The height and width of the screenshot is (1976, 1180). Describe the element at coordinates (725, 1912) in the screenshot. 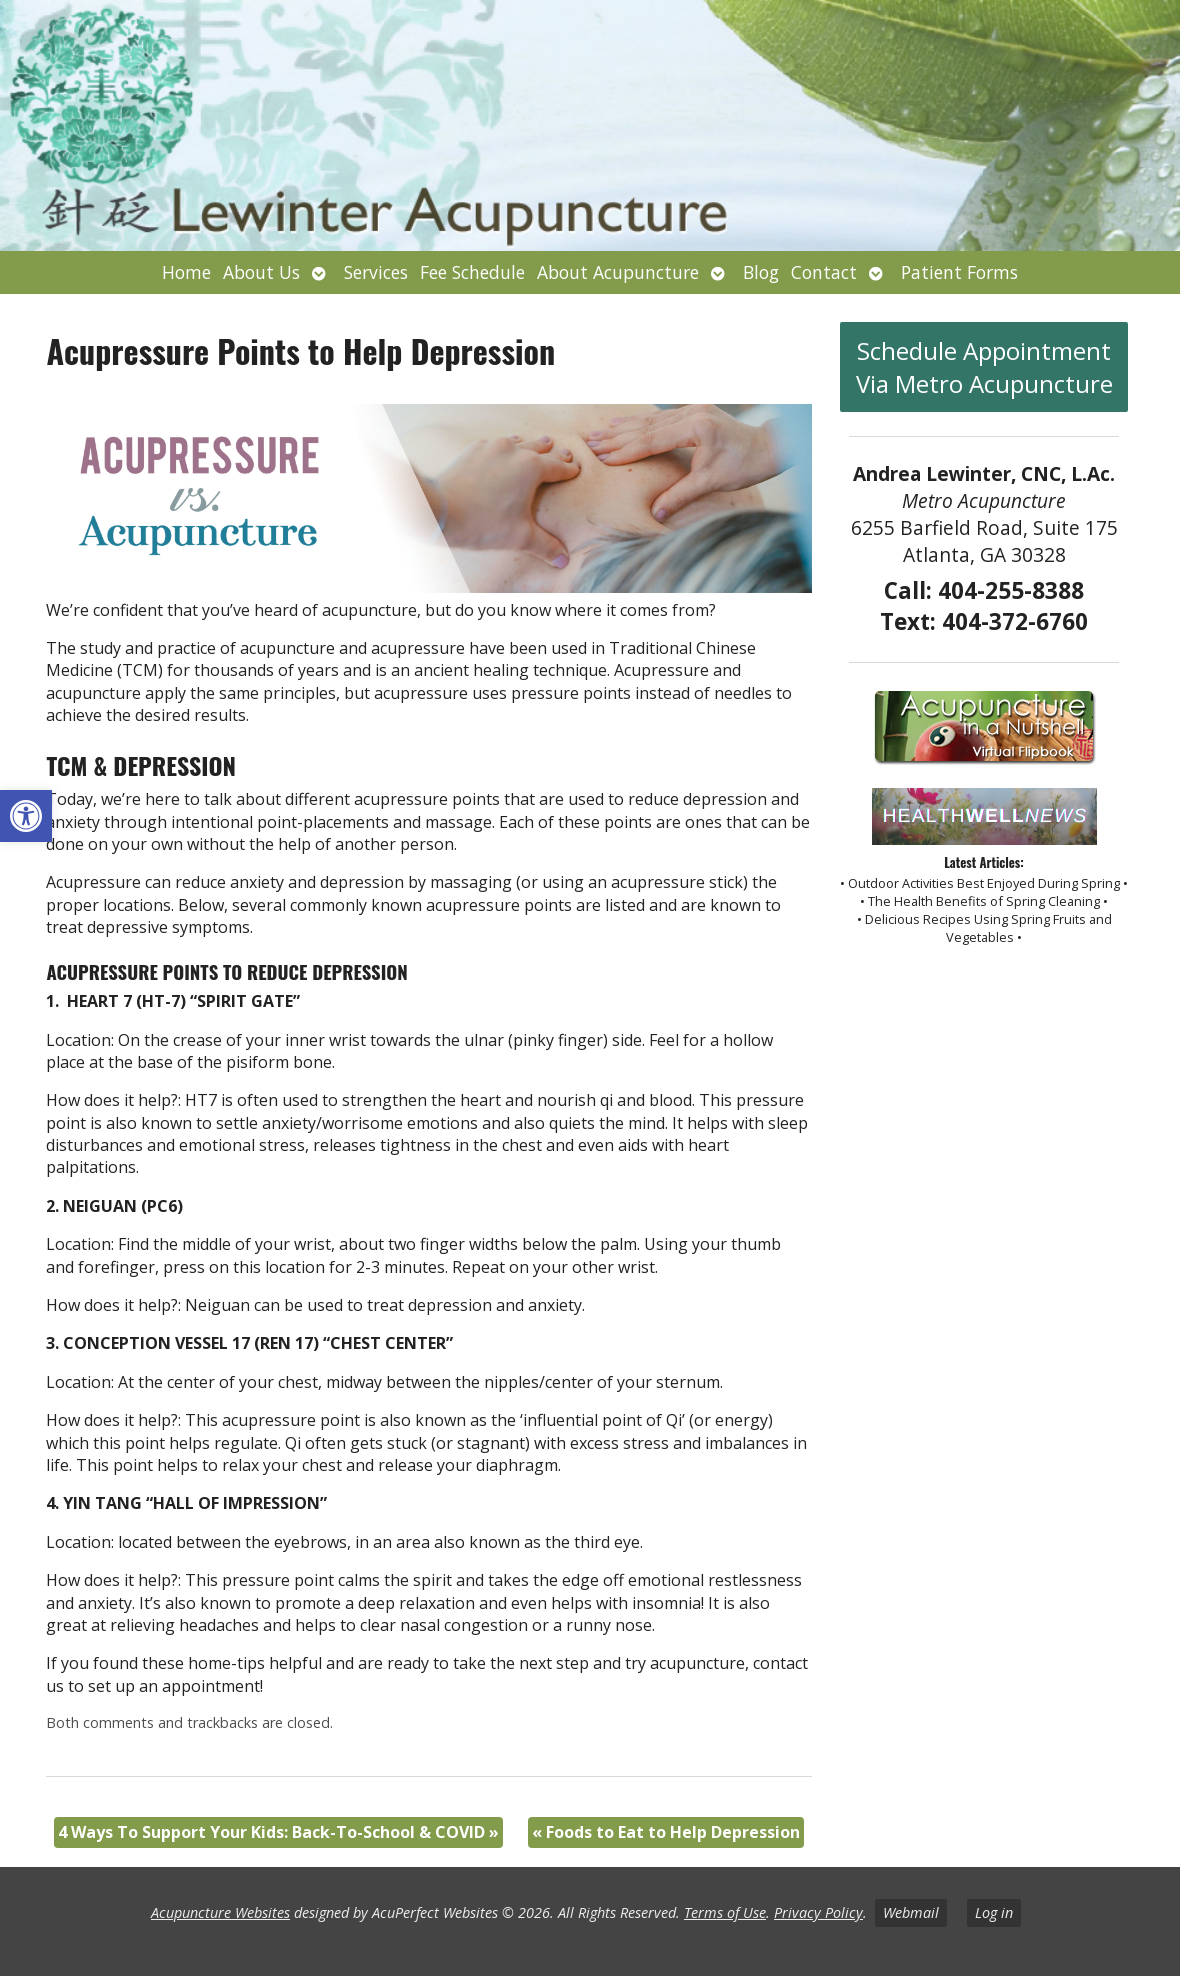

I see `Terms of Use` at that location.